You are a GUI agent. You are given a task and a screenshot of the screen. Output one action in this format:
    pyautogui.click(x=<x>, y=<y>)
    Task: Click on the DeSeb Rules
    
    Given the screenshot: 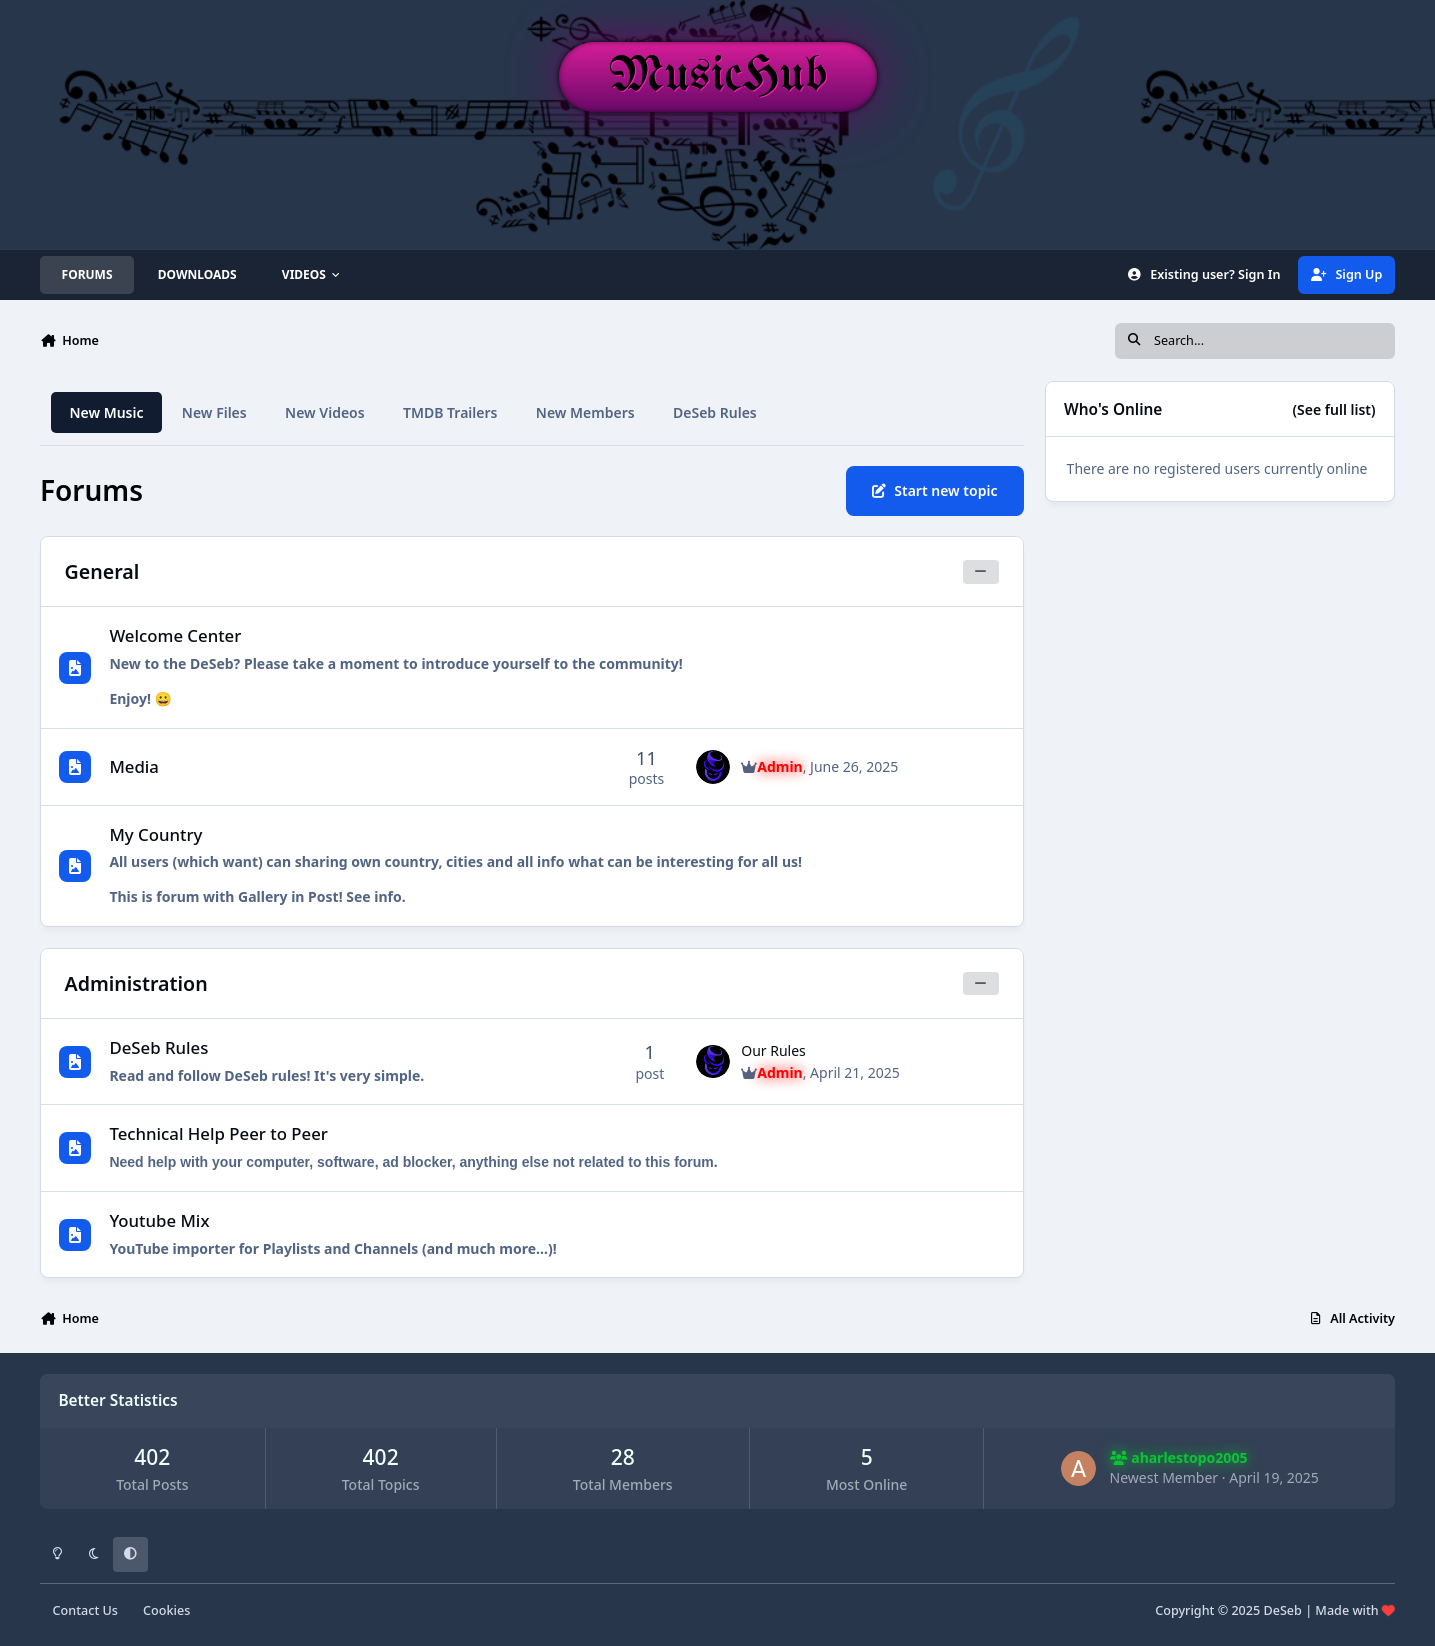 What is the action you would take?
    pyautogui.click(x=158, y=1047)
    